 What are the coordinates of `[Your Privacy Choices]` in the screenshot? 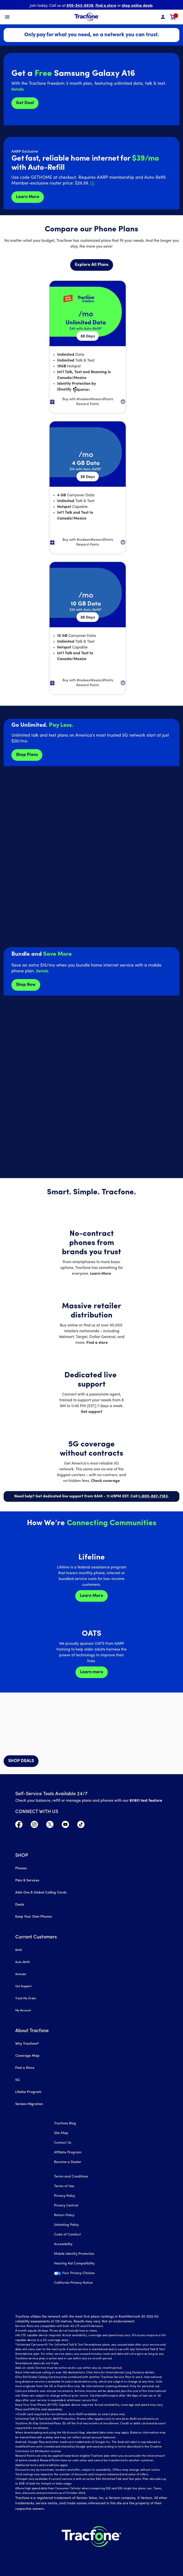 It's located at (91, 2276).